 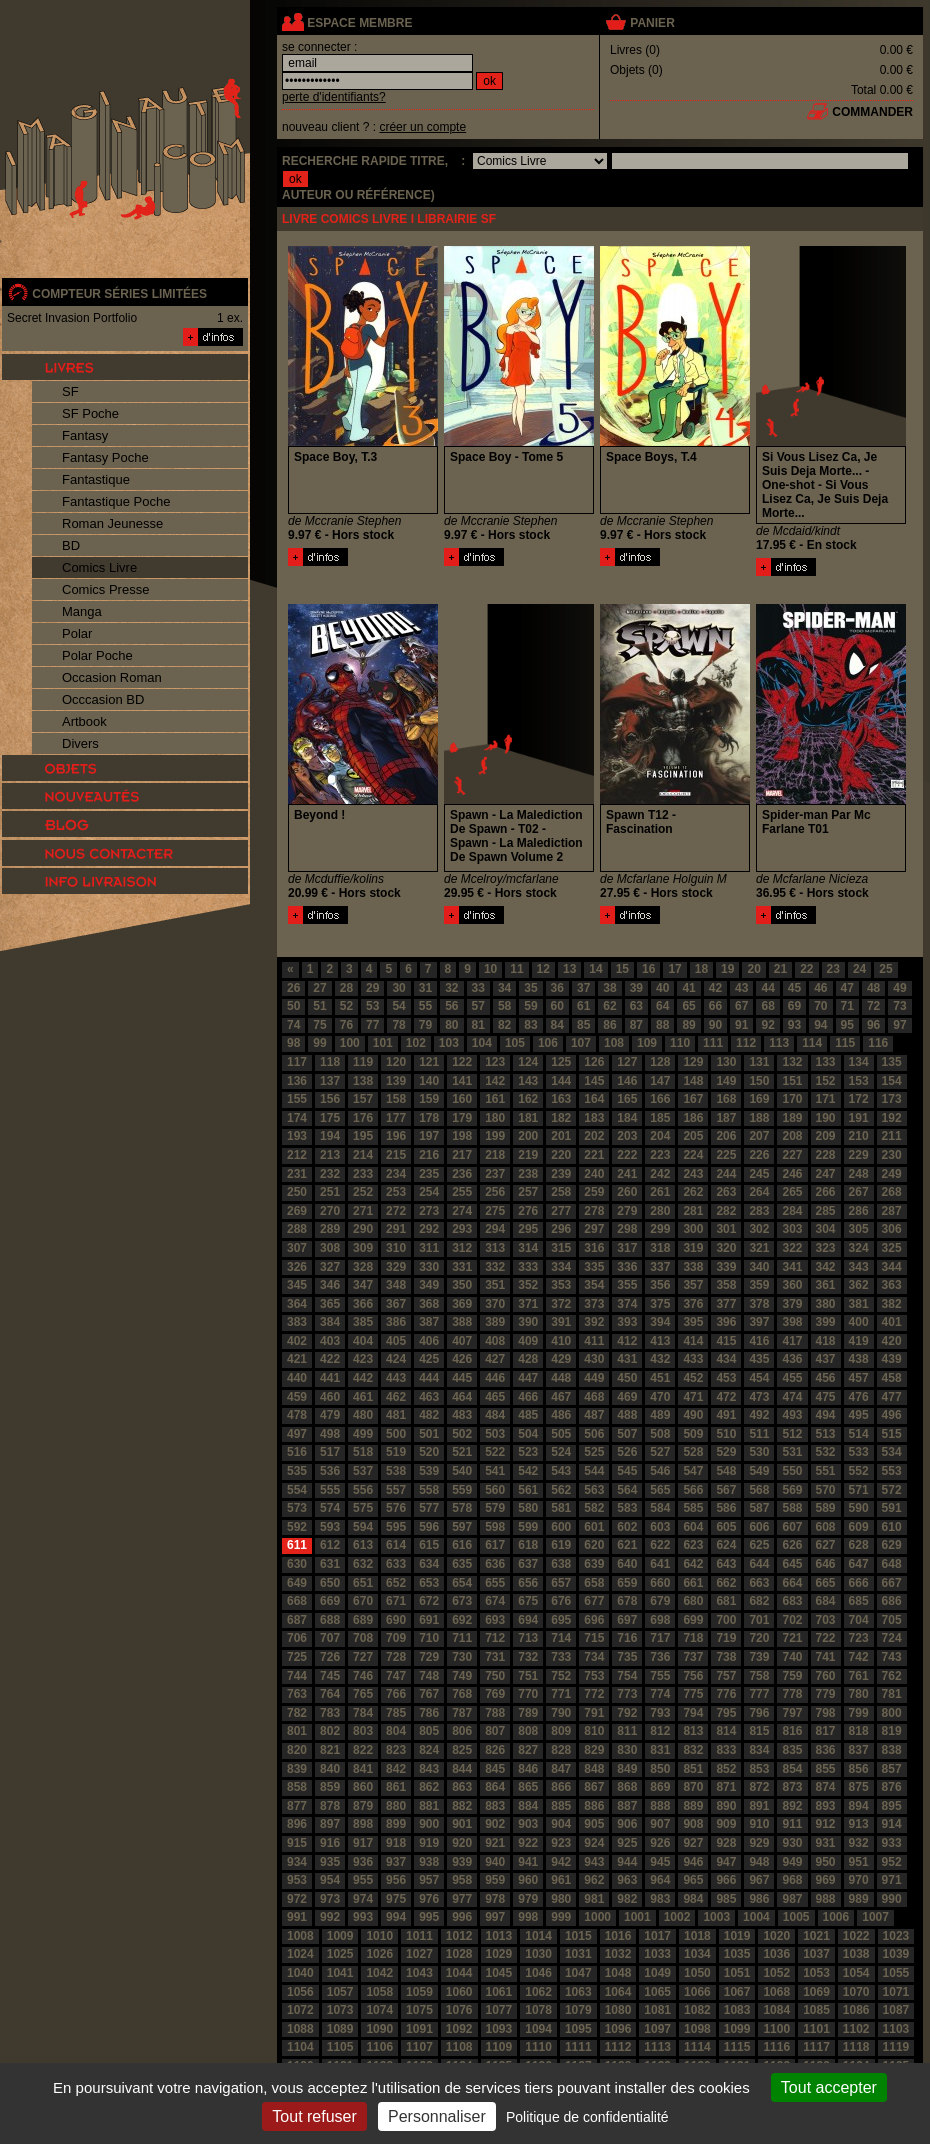 What do you see at coordinates (872, 112) in the screenshot?
I see `commander` at bounding box center [872, 112].